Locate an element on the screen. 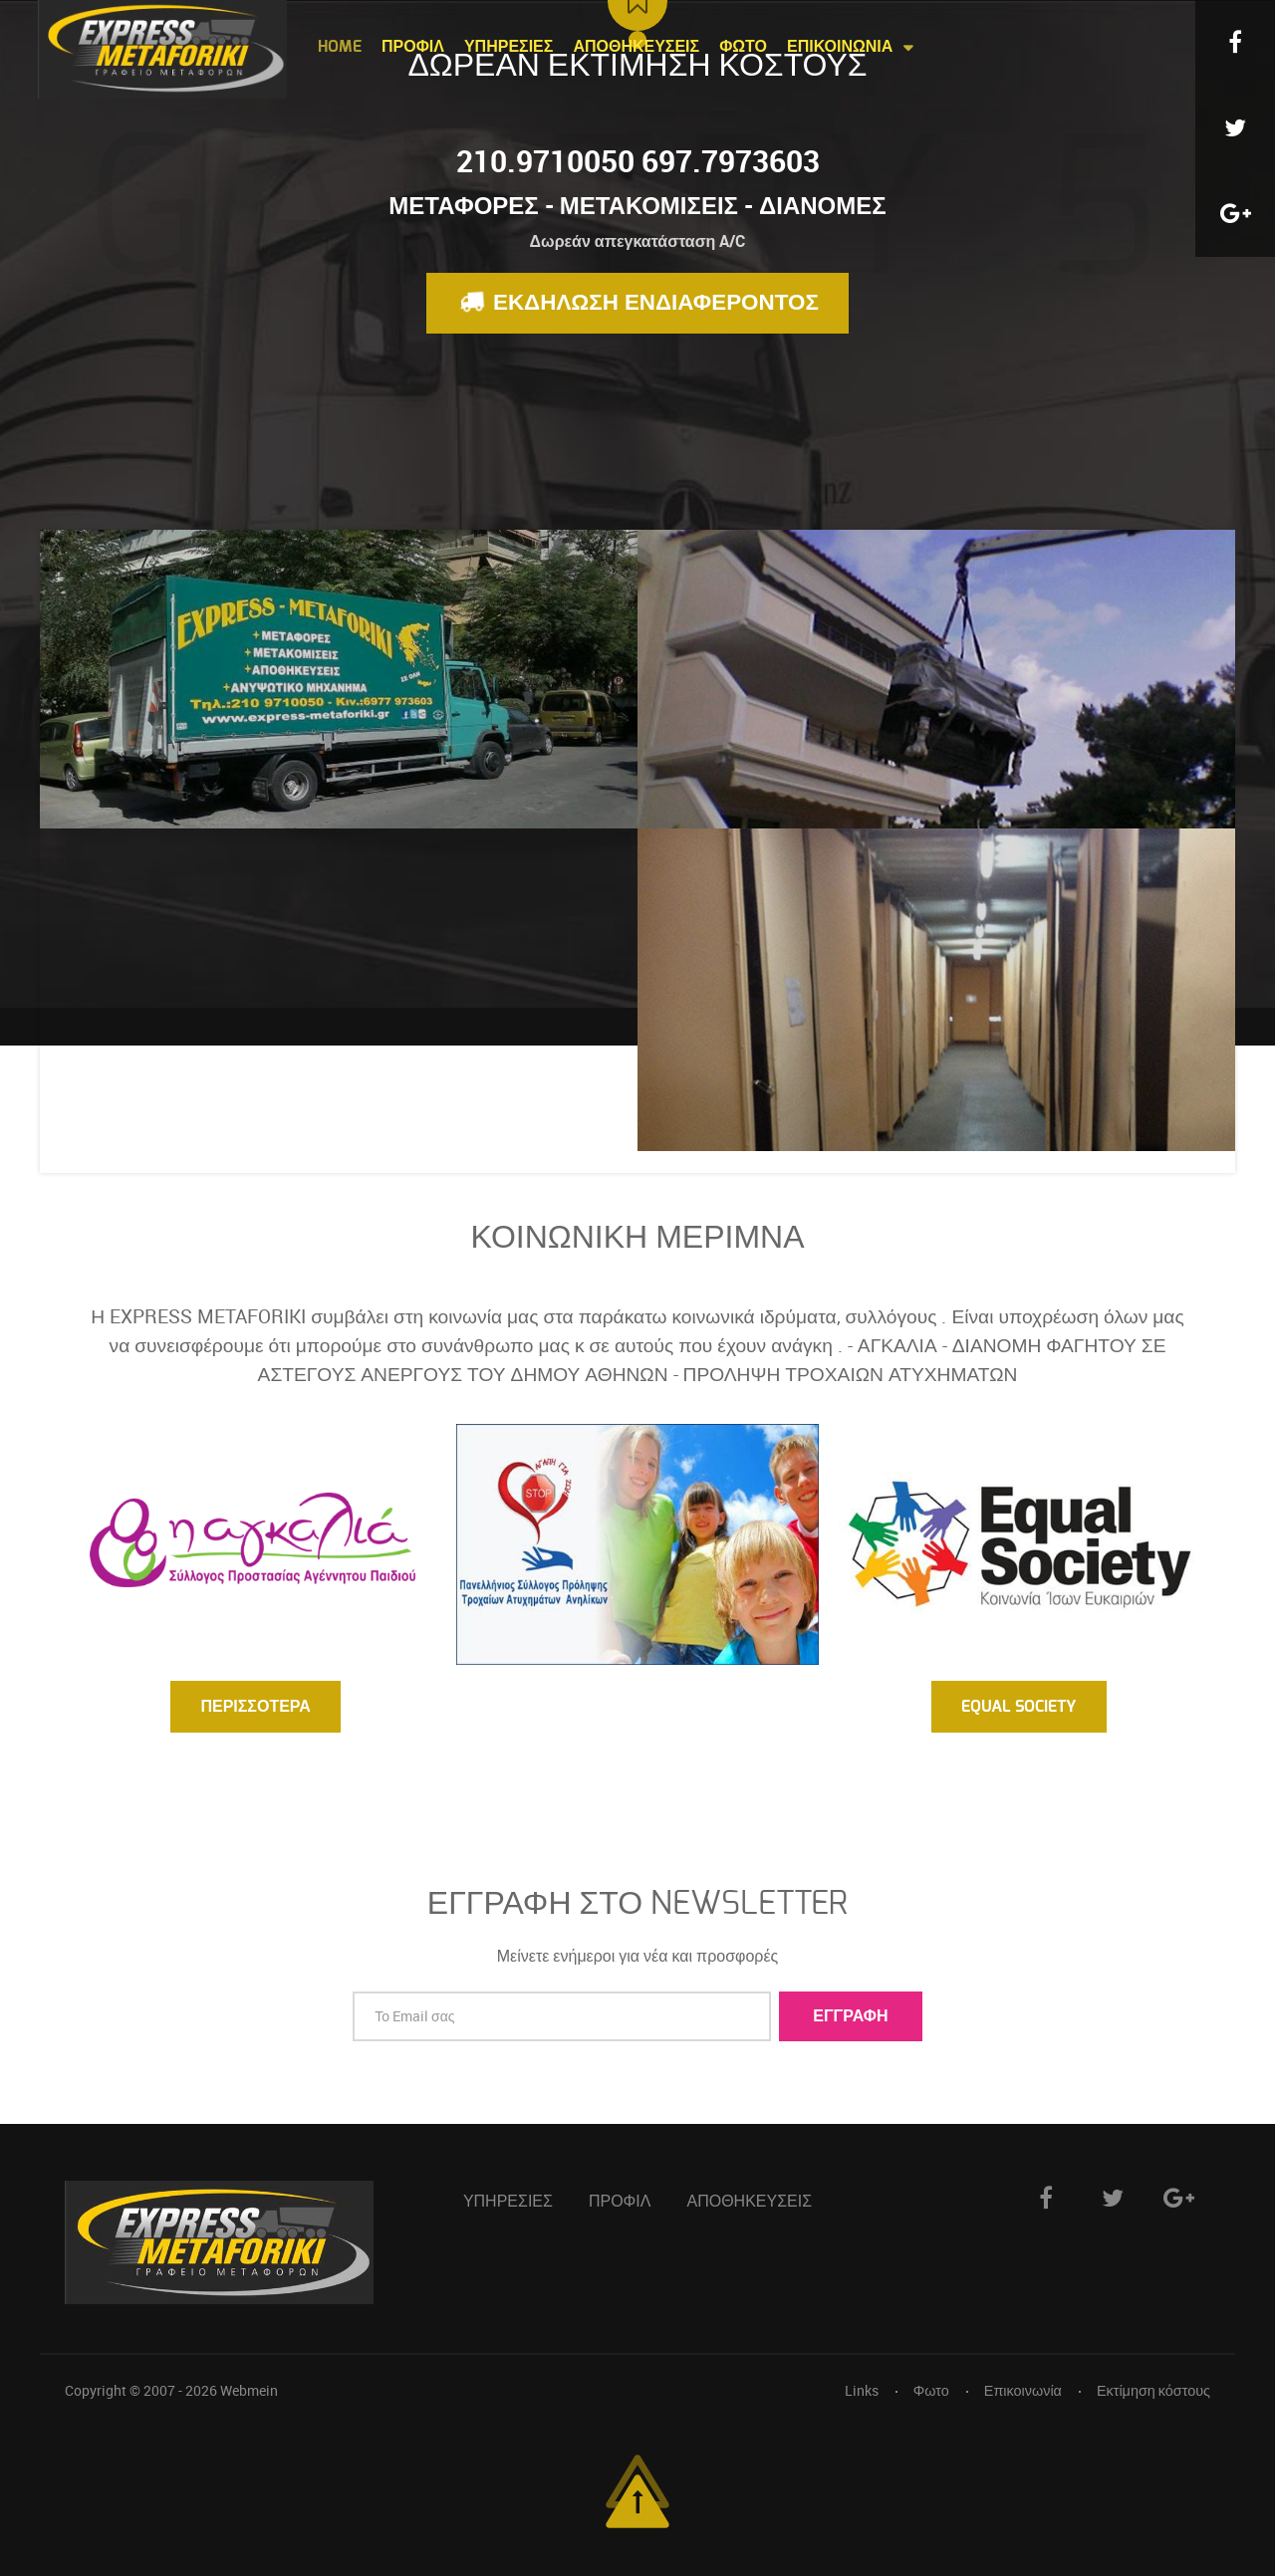 The width and height of the screenshot is (1275, 2576). Equal Society is located at coordinates (1019, 1707).